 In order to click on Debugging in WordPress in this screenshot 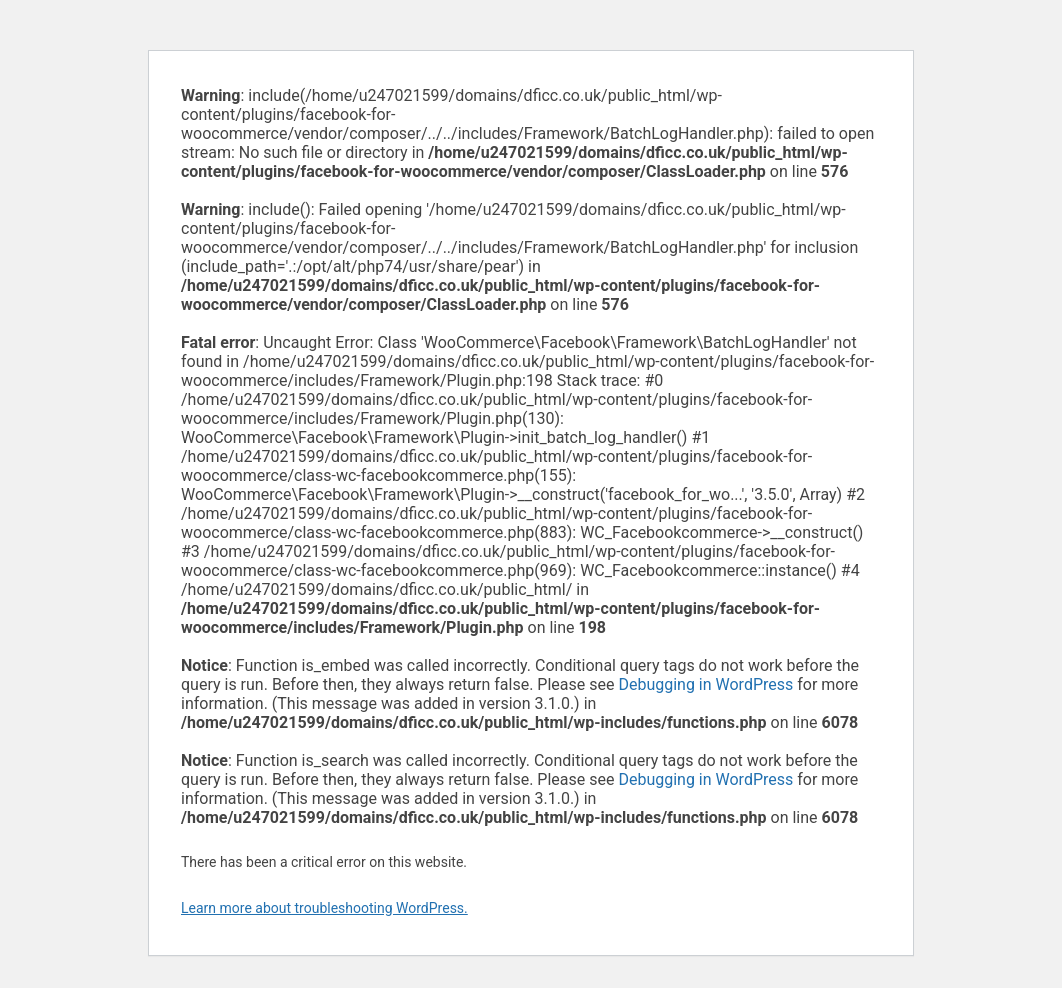, I will do `click(705, 684)`.